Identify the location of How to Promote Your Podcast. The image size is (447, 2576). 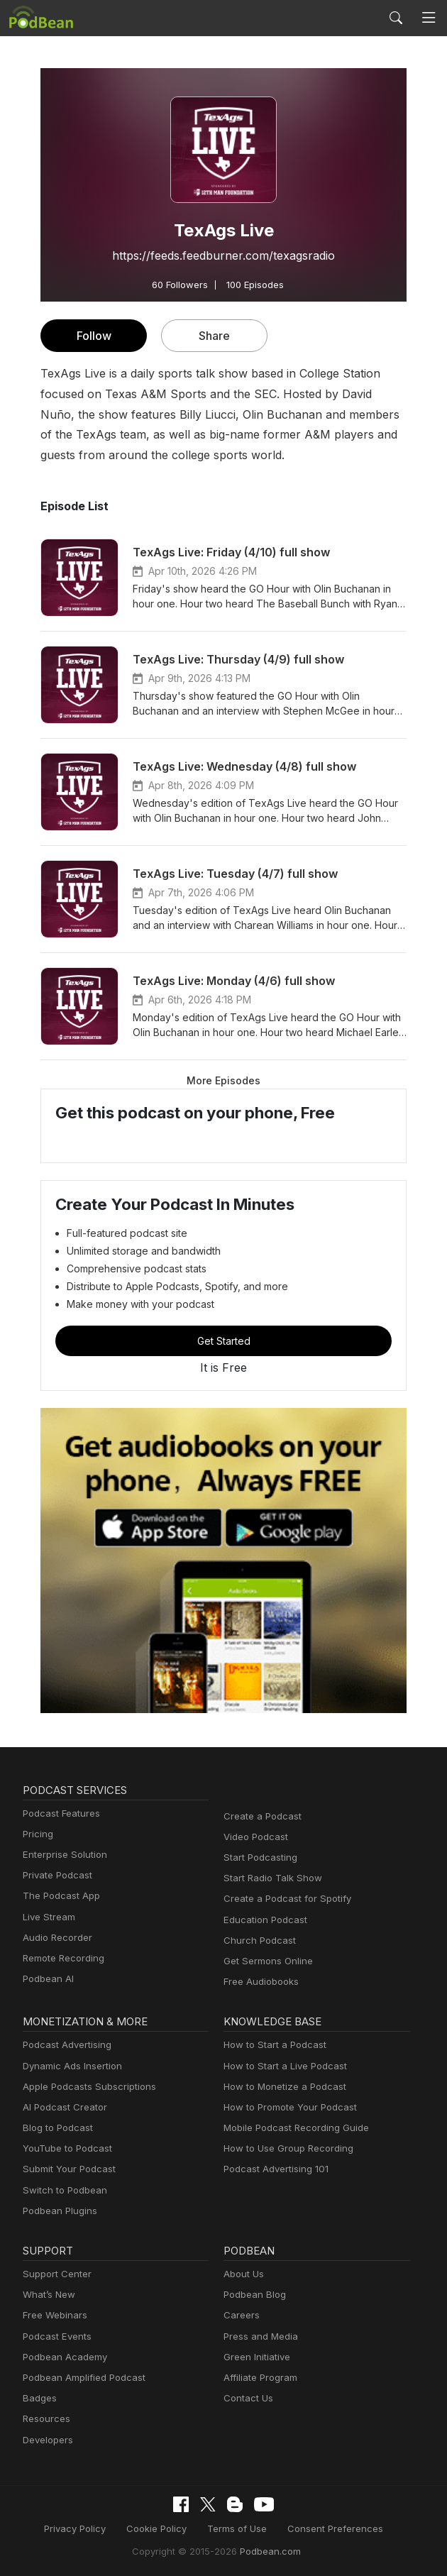
(286, 2107).